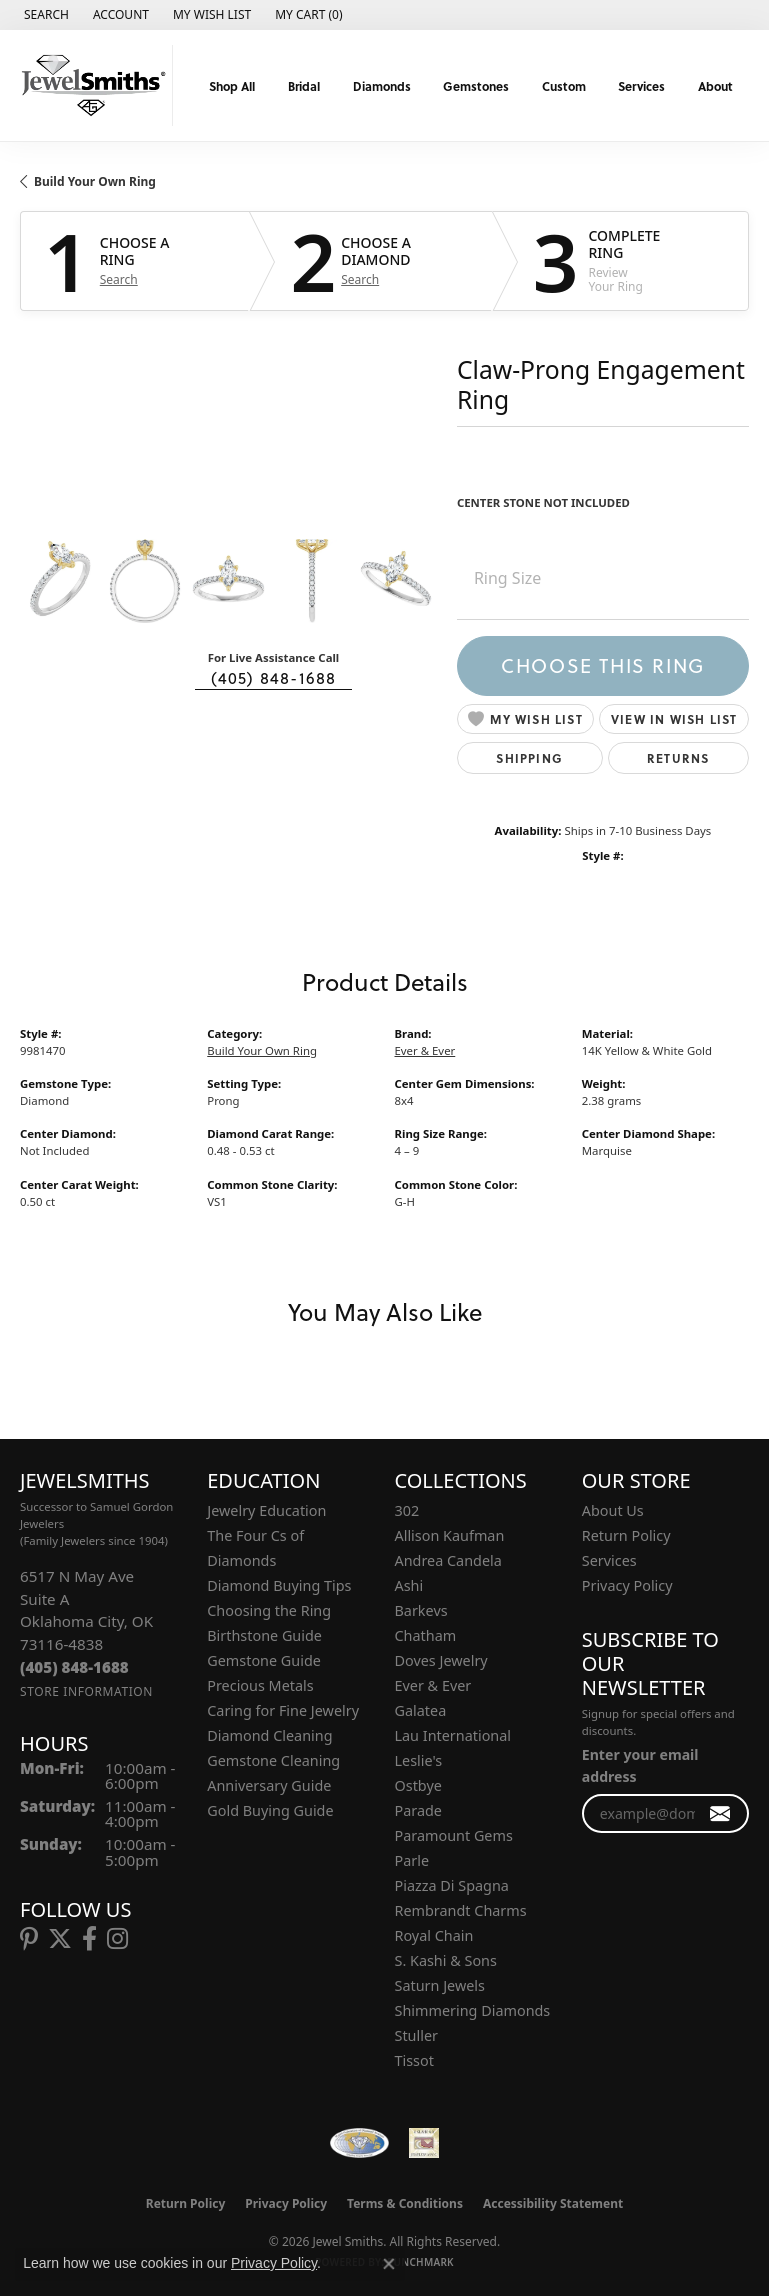 The height and width of the screenshot is (2296, 769). What do you see at coordinates (264, 1635) in the screenshot?
I see `Birthstone Guide [menuitem]` at bounding box center [264, 1635].